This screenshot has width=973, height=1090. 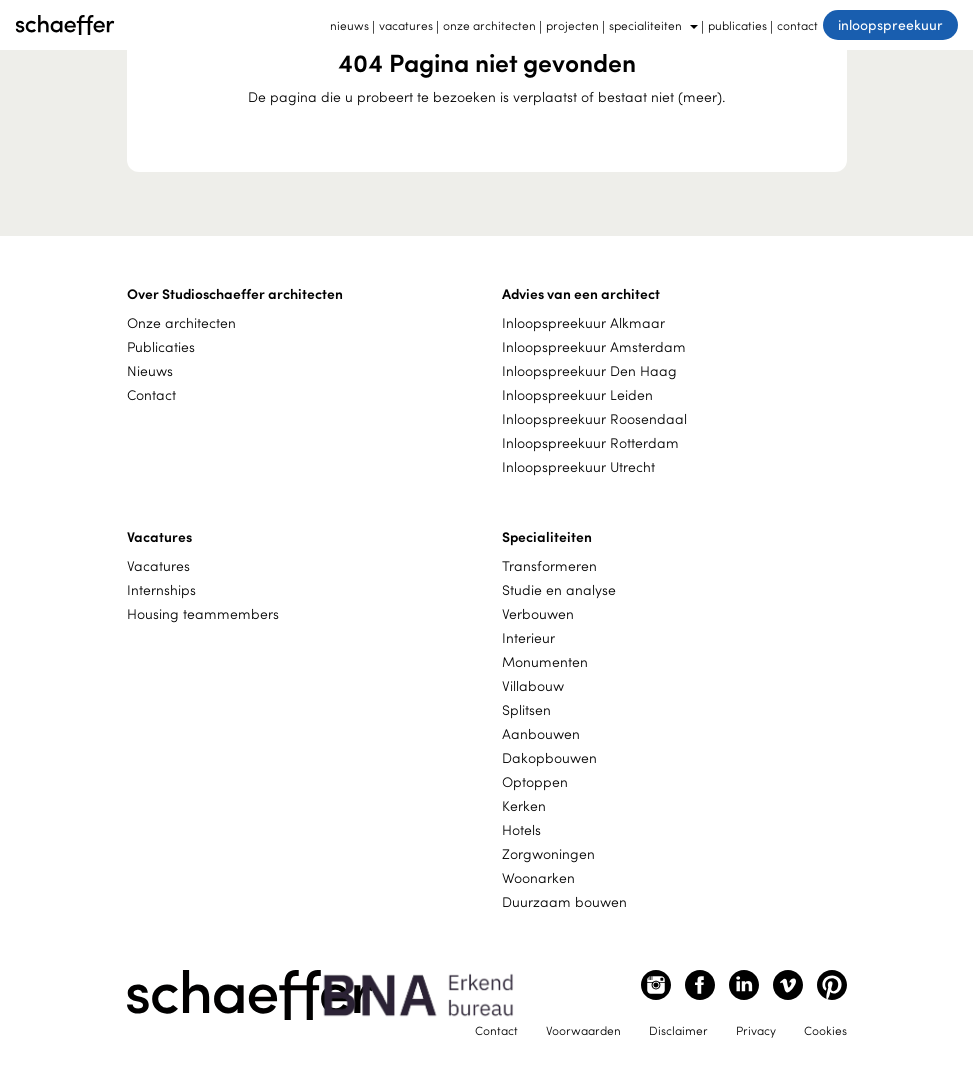 What do you see at coordinates (548, 853) in the screenshot?
I see `Zorgwoningen` at bounding box center [548, 853].